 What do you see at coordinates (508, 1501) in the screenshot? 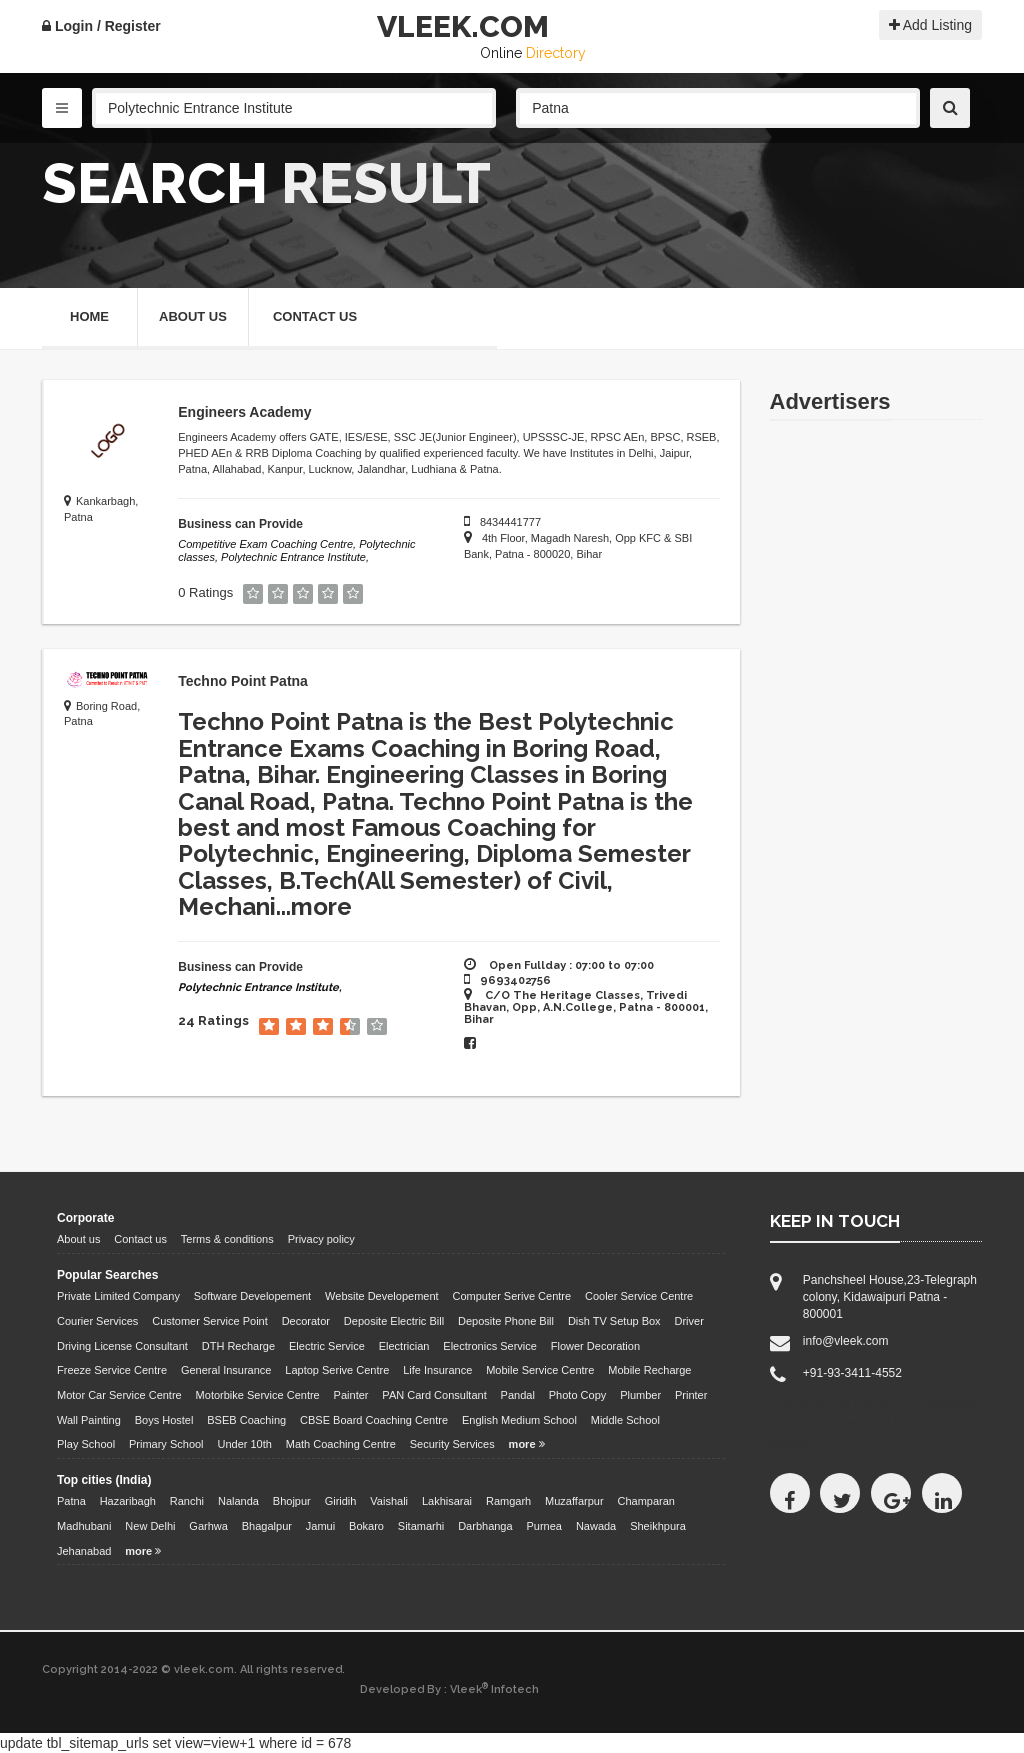
I see `Ramgarh` at bounding box center [508, 1501].